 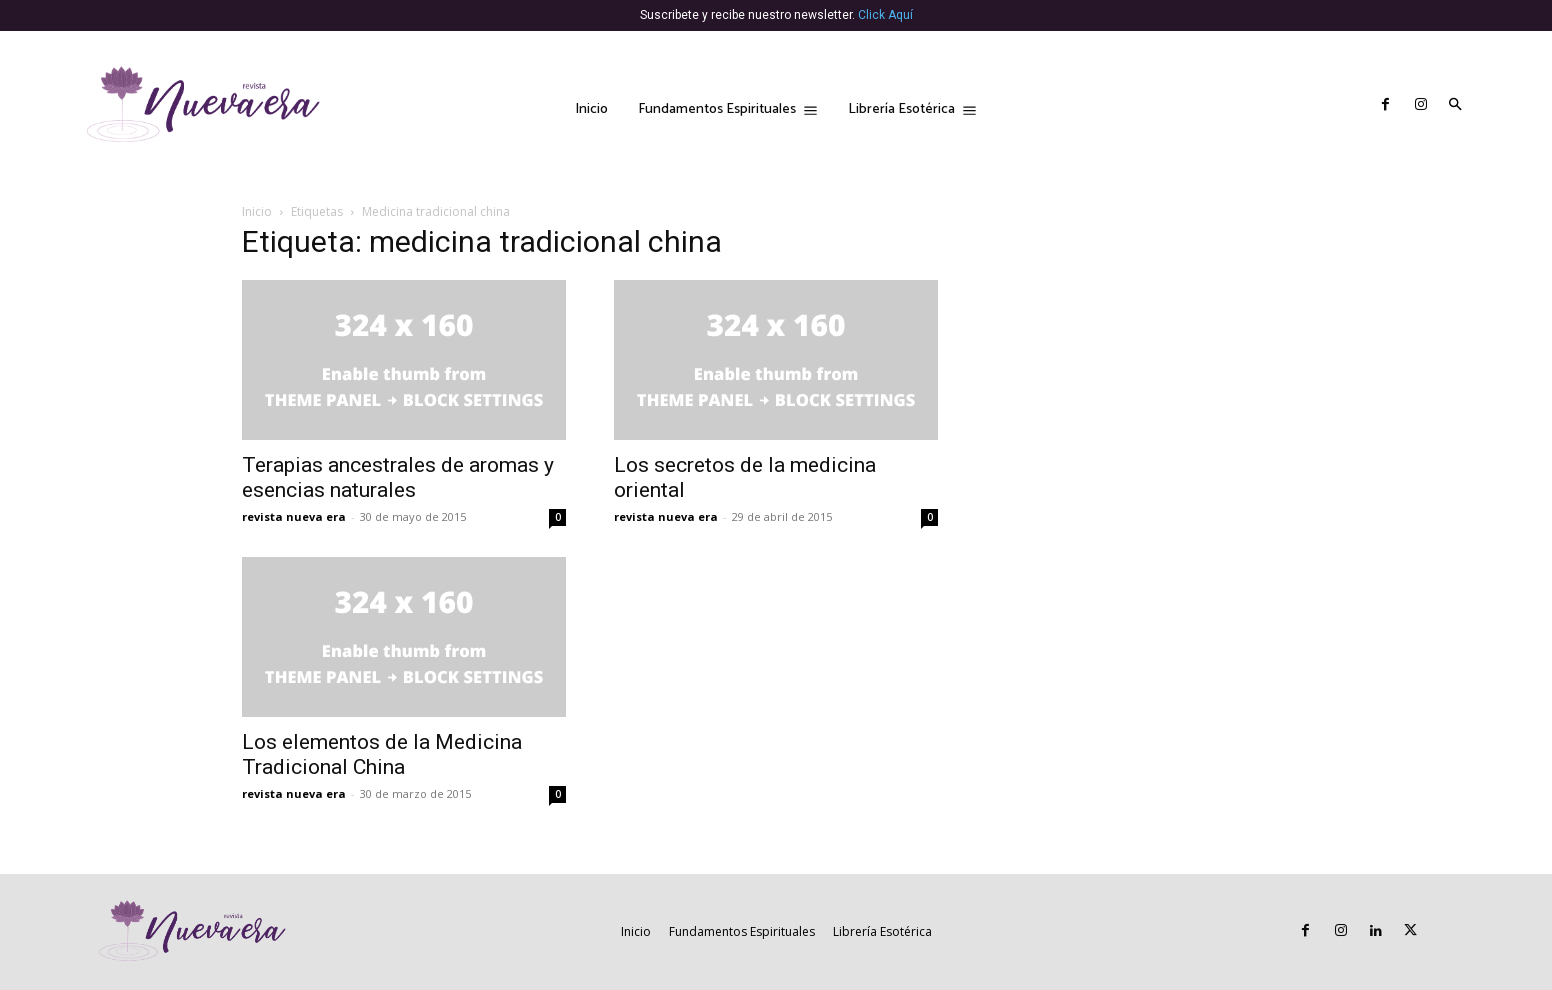 I want to click on revista nueva era, so click(x=294, y=516).